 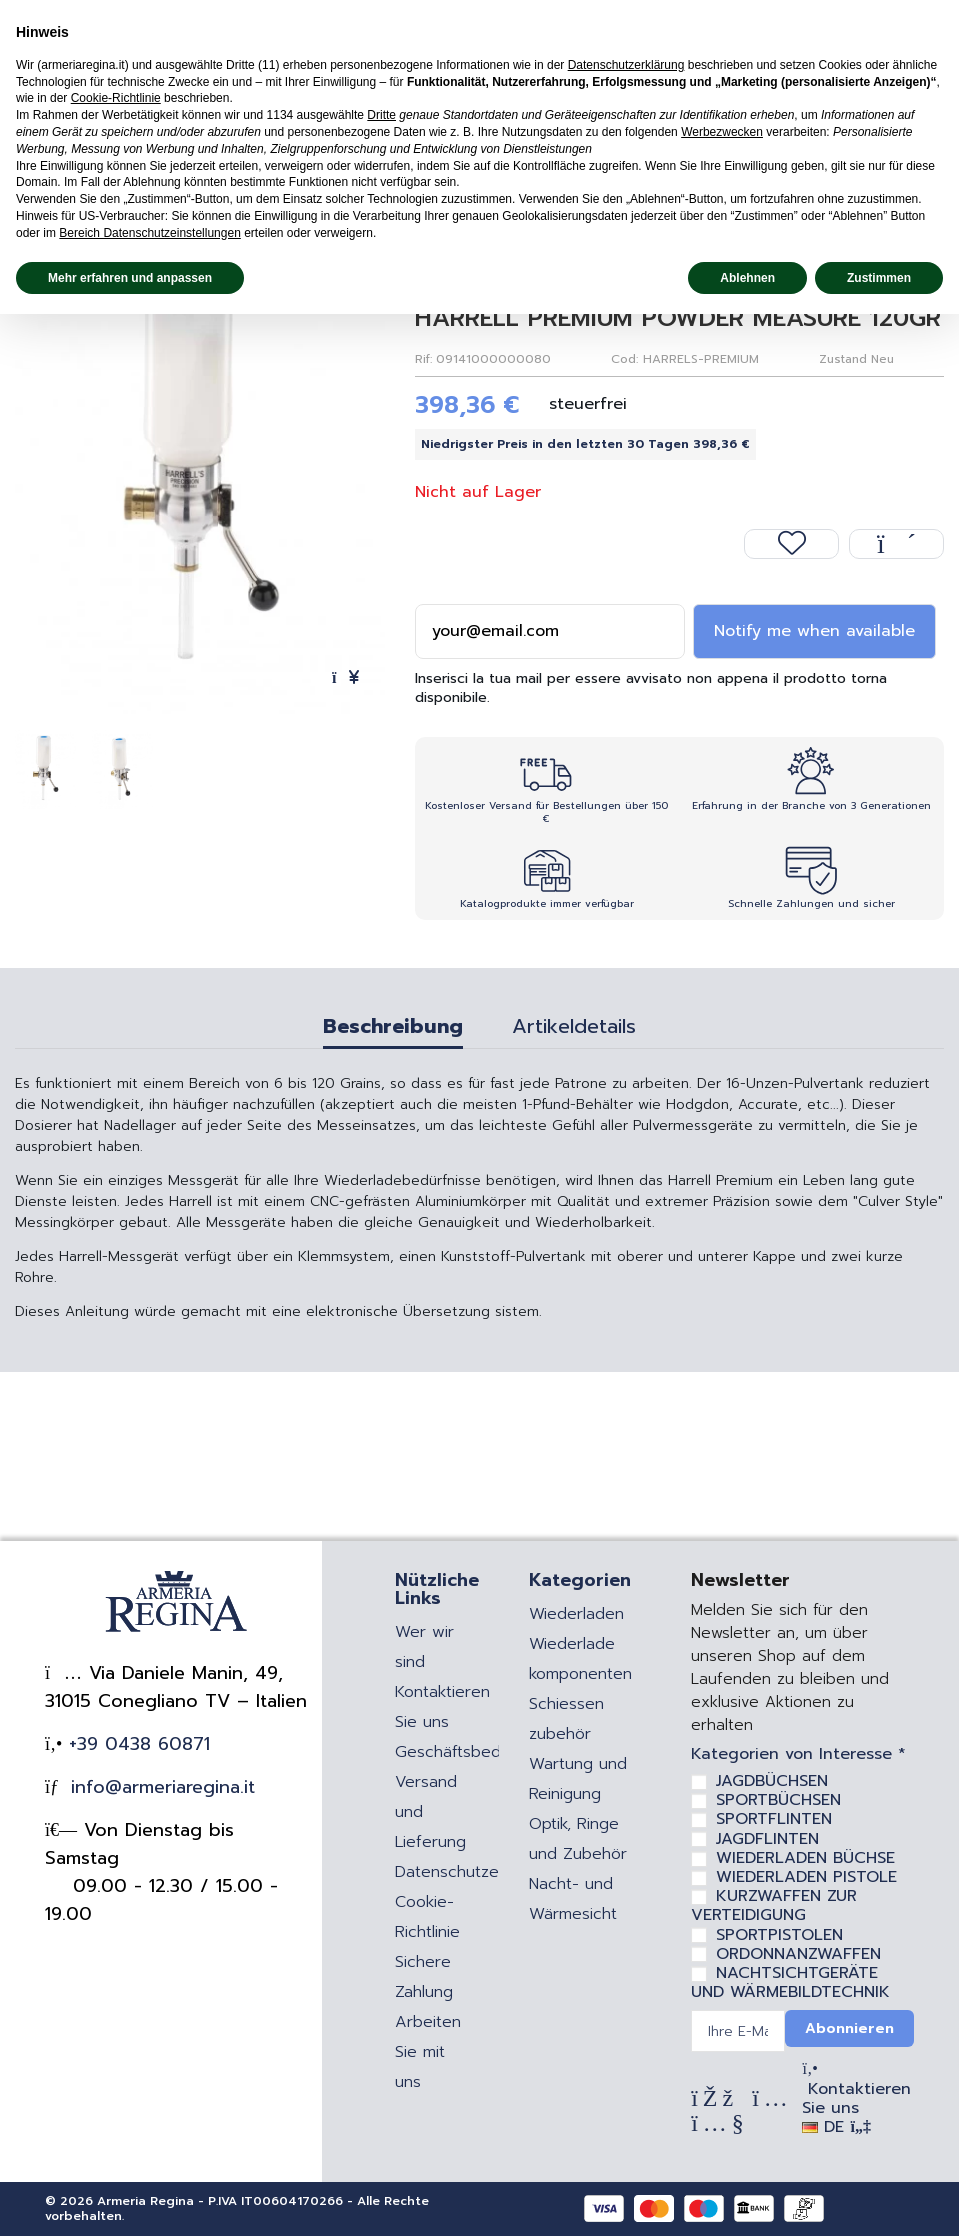 I want to click on +39 0438 60871, so click(x=136, y=1744).